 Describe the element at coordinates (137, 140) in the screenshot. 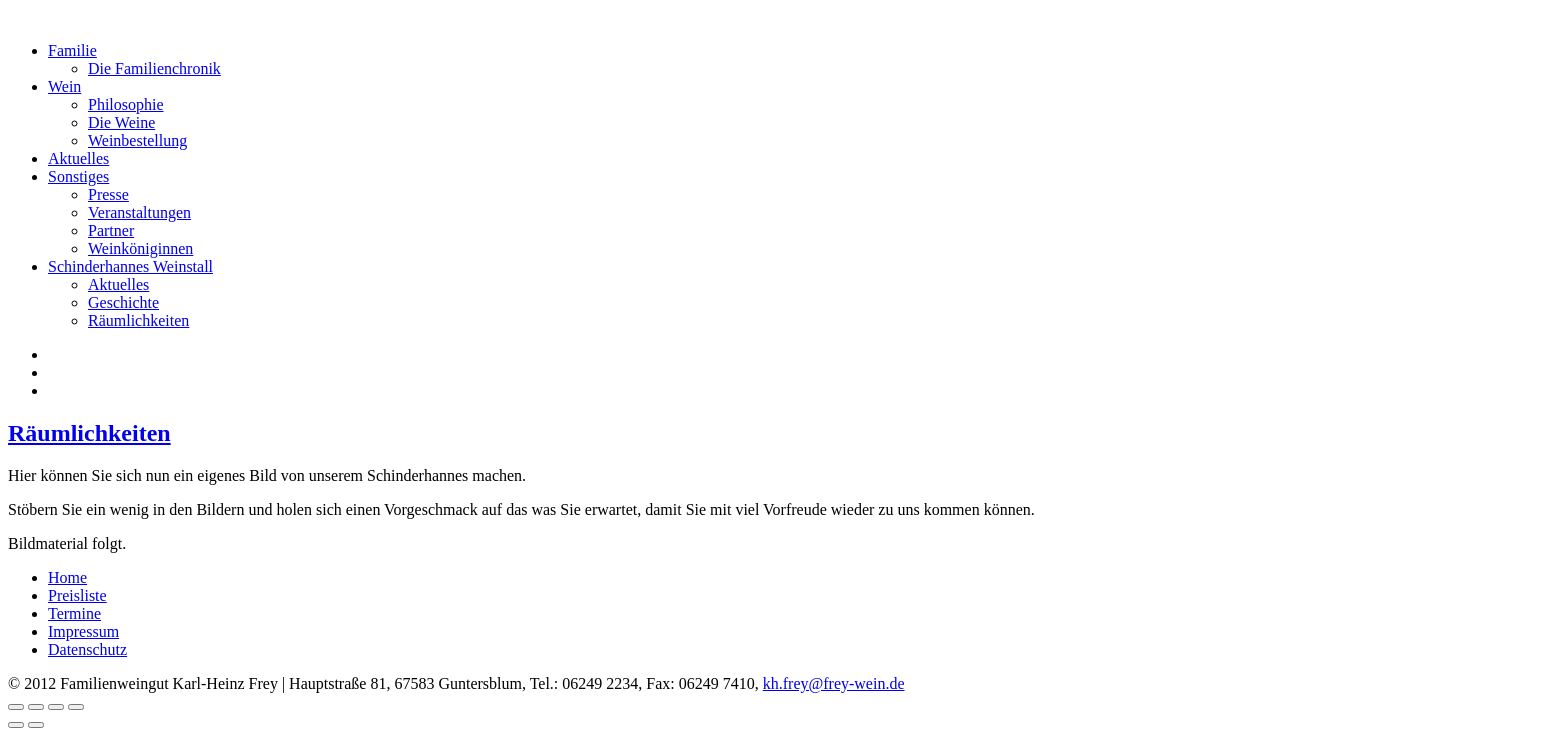

I see `Weinbestellung` at that location.